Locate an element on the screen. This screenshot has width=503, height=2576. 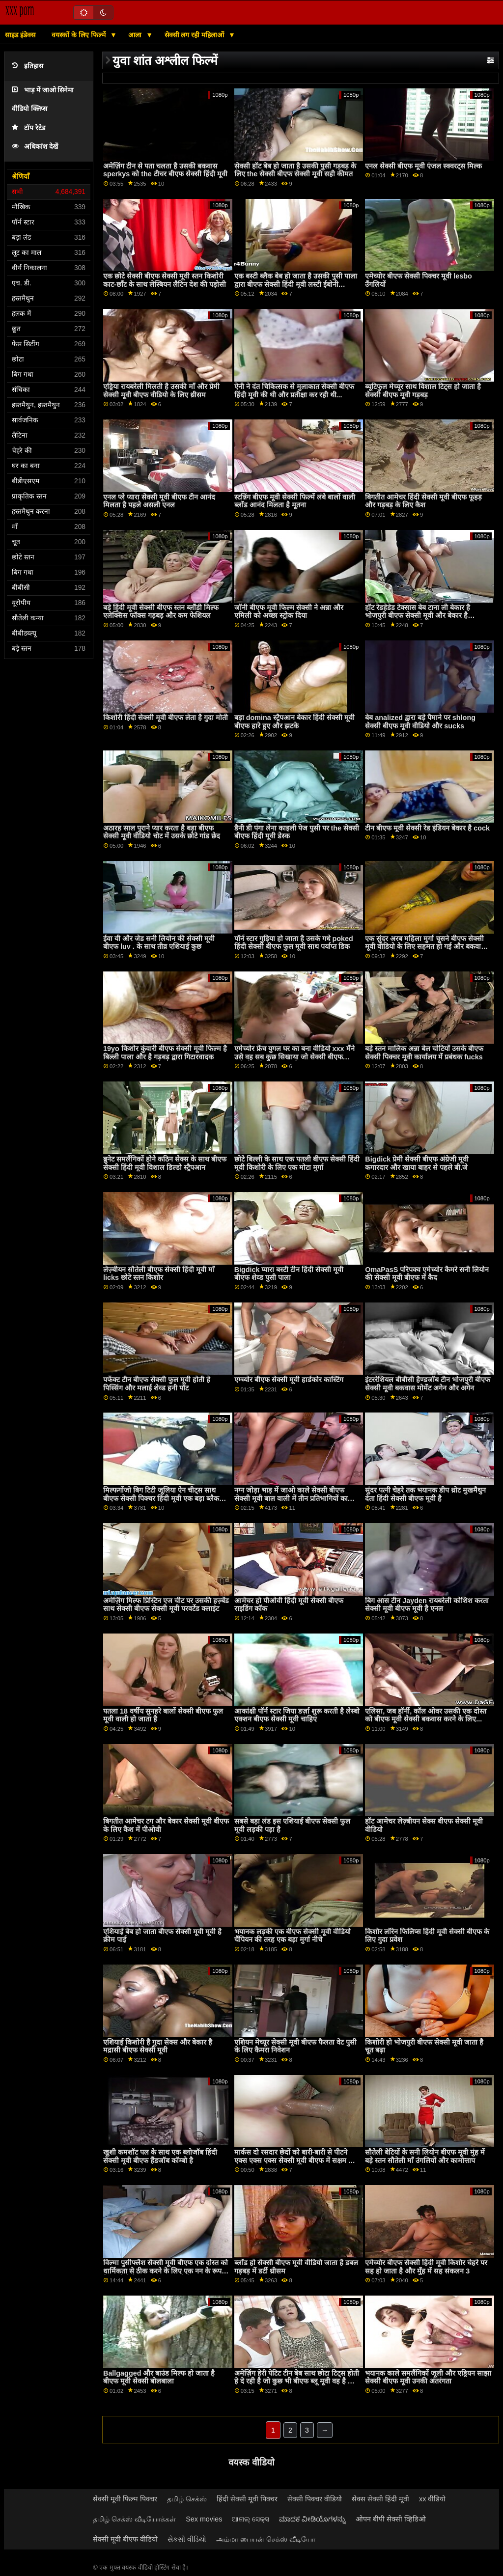
Ballgagged और बाउंड मिल्फ हो जाता है बीएफ मूवी सेक्सी बोलबाला is located at coordinates (159, 2377).